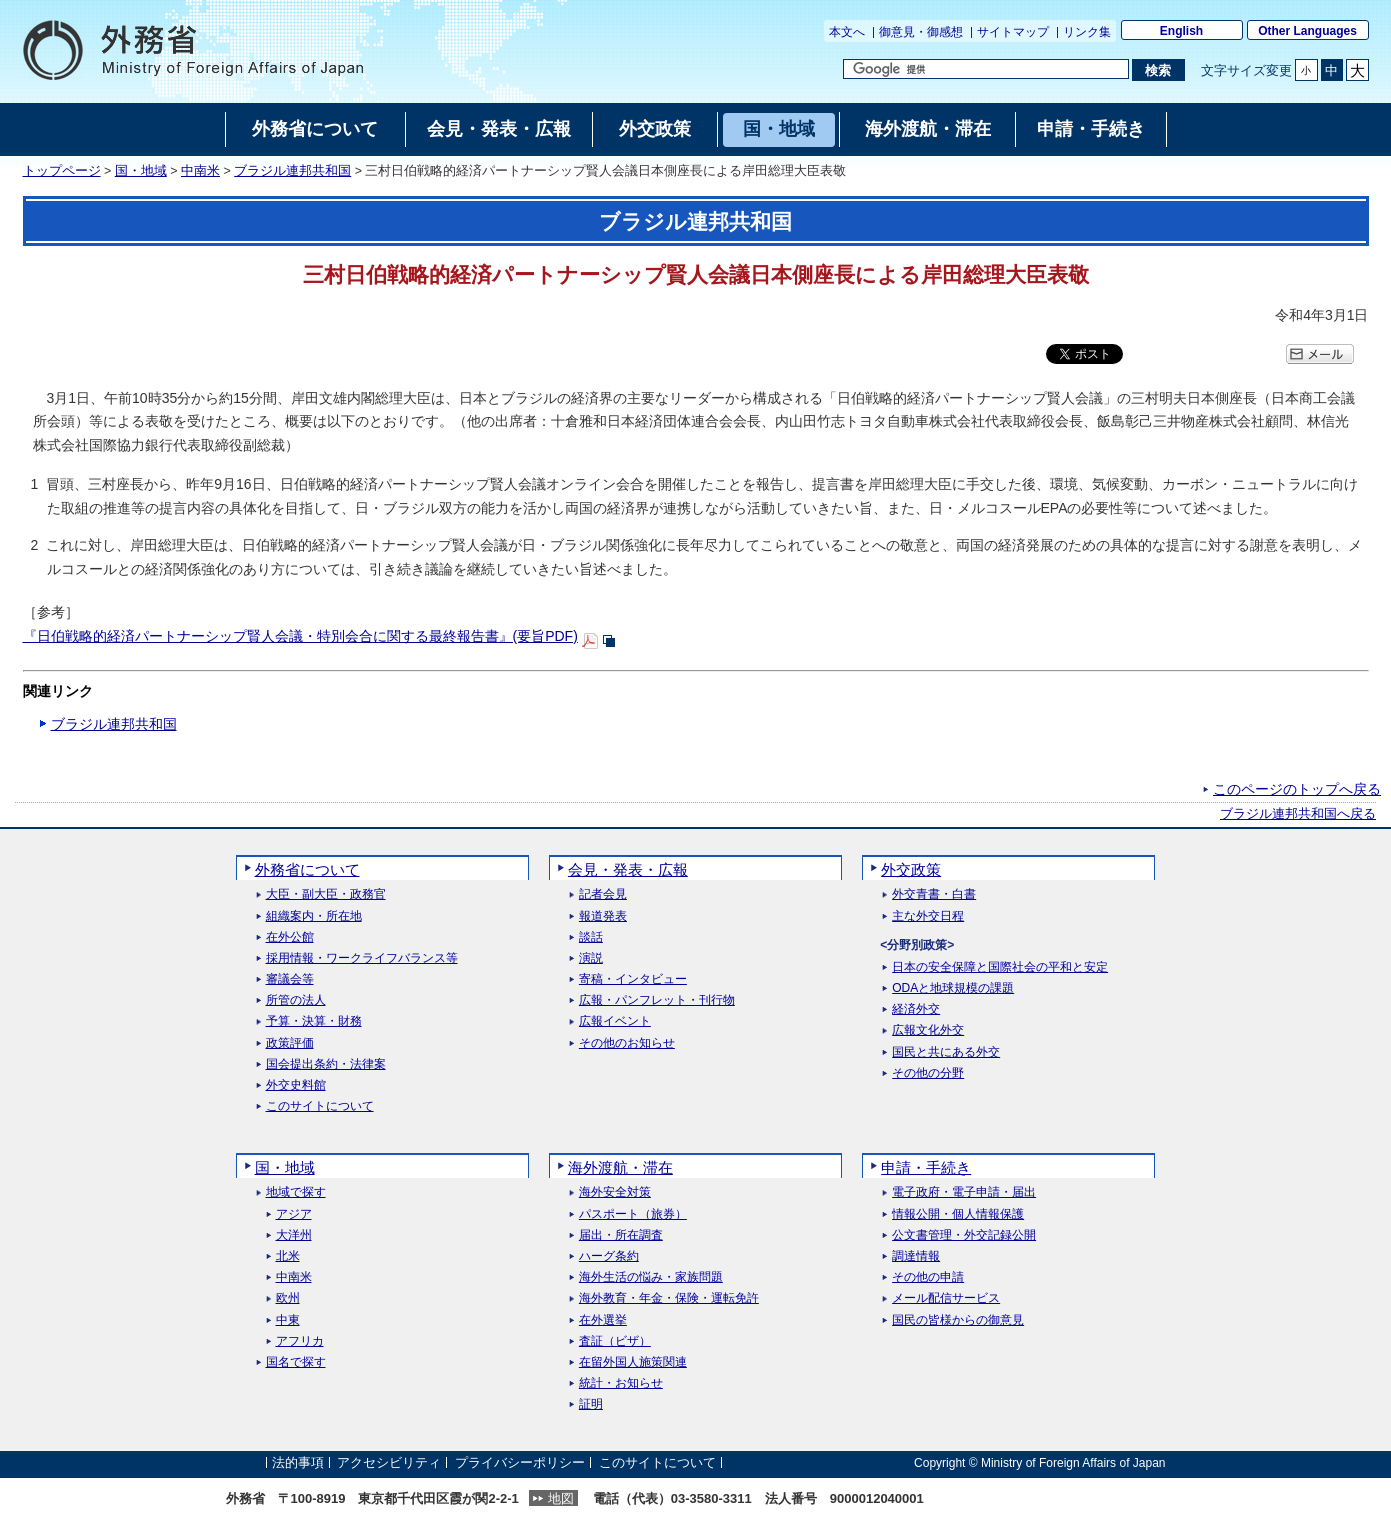 This screenshot has height=1533, width=1391. I want to click on 在外公館, so click(290, 937).